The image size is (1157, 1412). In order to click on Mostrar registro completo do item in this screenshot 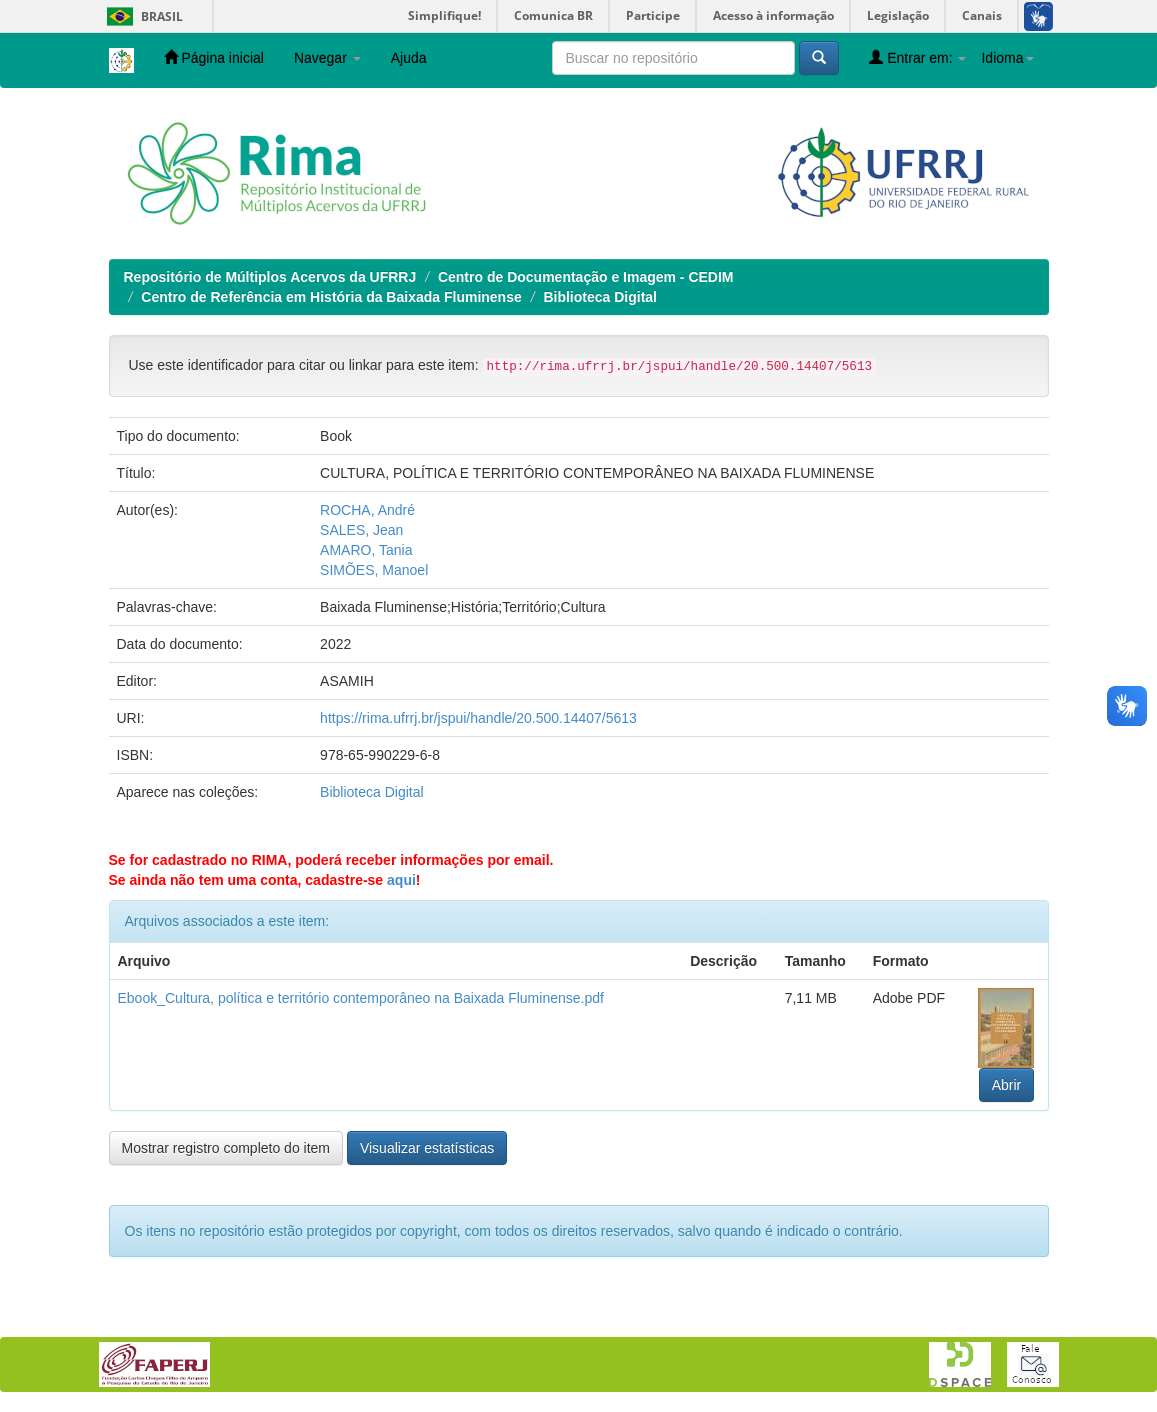, I will do `click(226, 1148)`.